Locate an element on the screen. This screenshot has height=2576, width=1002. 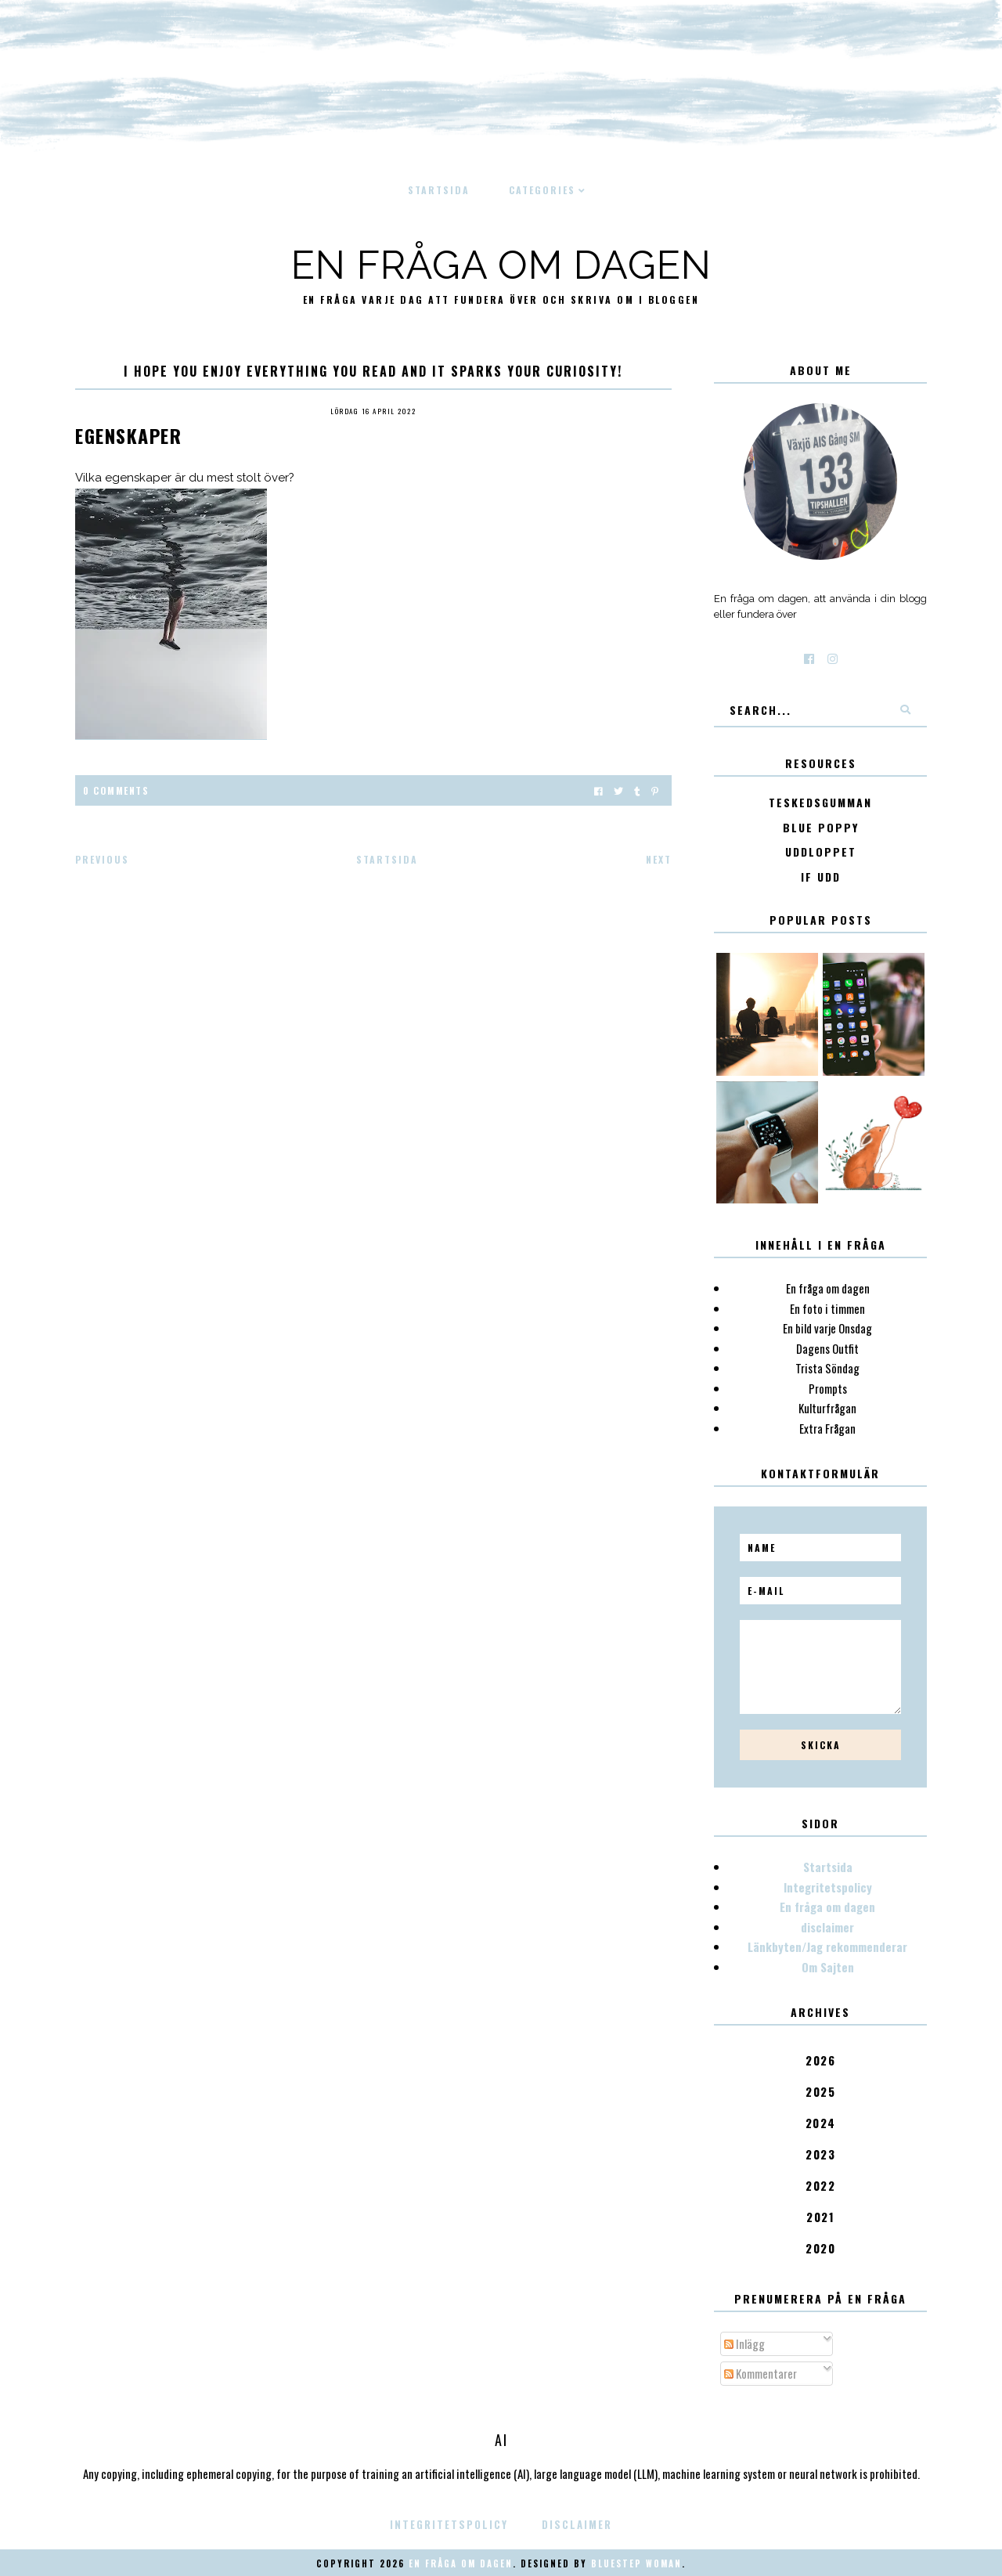
Kommentarer is located at coordinates (760, 2373).